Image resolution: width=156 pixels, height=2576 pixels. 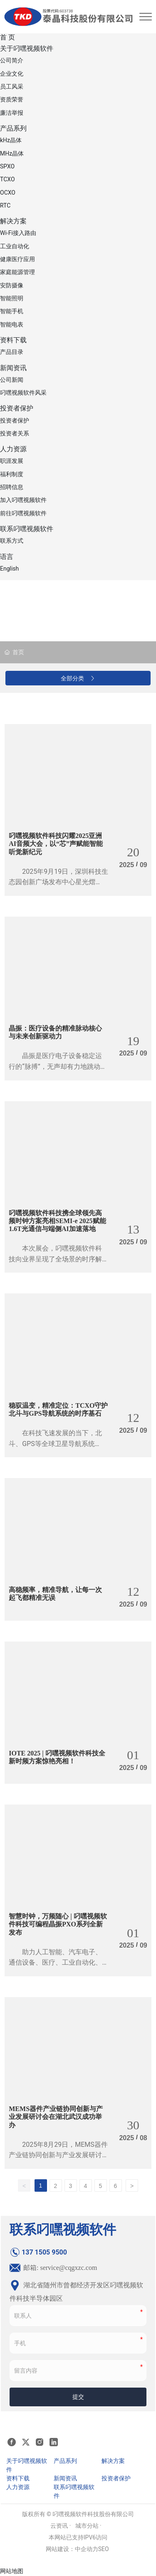 What do you see at coordinates (11, 379) in the screenshot?
I see `公司新闻` at bounding box center [11, 379].